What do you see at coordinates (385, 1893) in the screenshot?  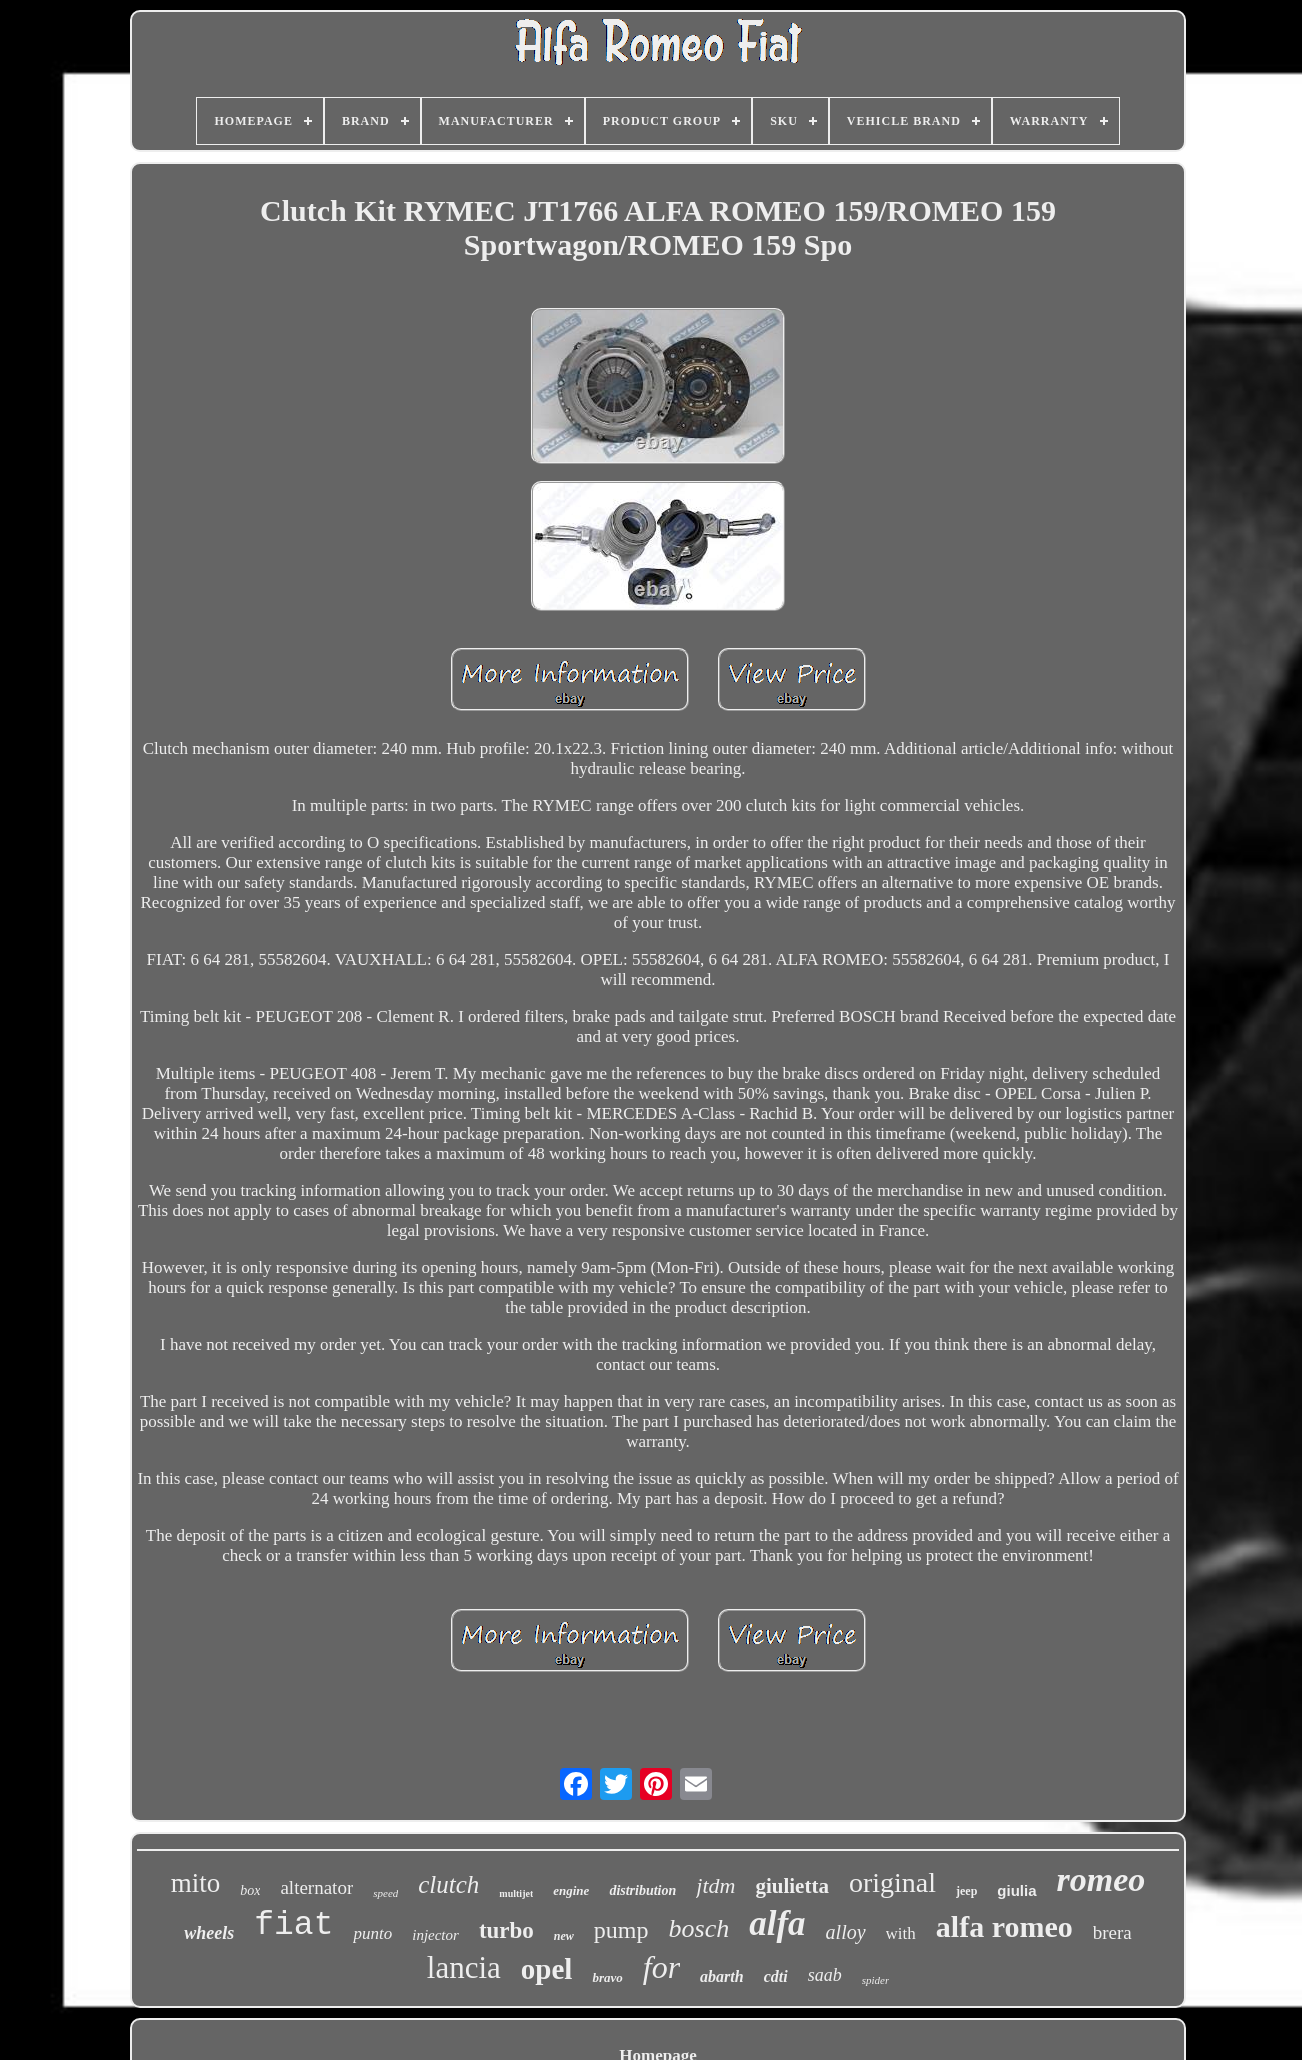 I see `speed` at bounding box center [385, 1893].